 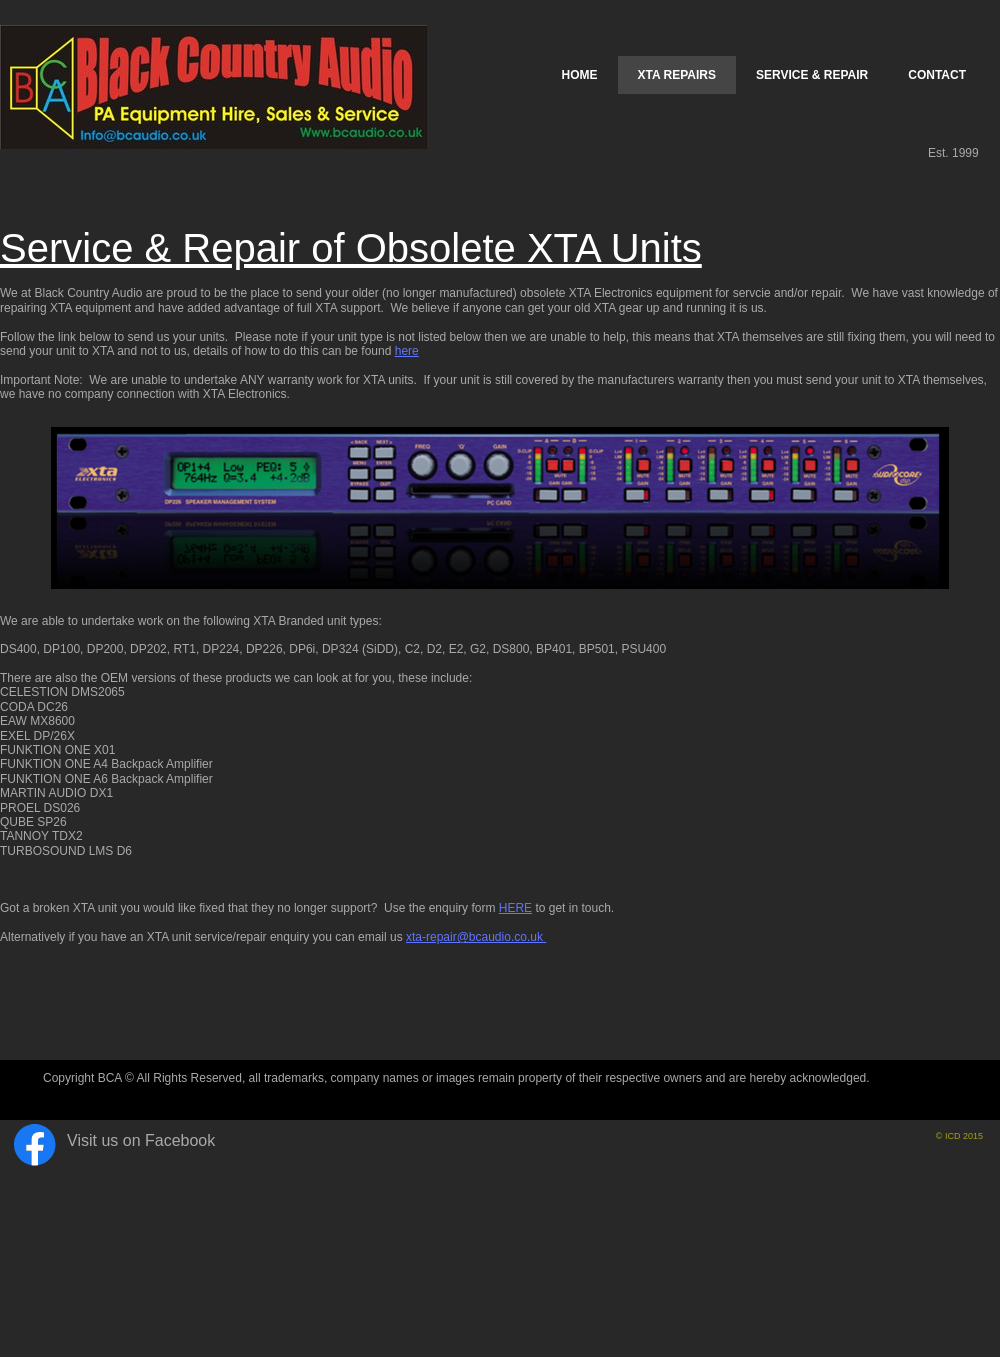 What do you see at coordinates (407, 351) in the screenshot?
I see `here` at bounding box center [407, 351].